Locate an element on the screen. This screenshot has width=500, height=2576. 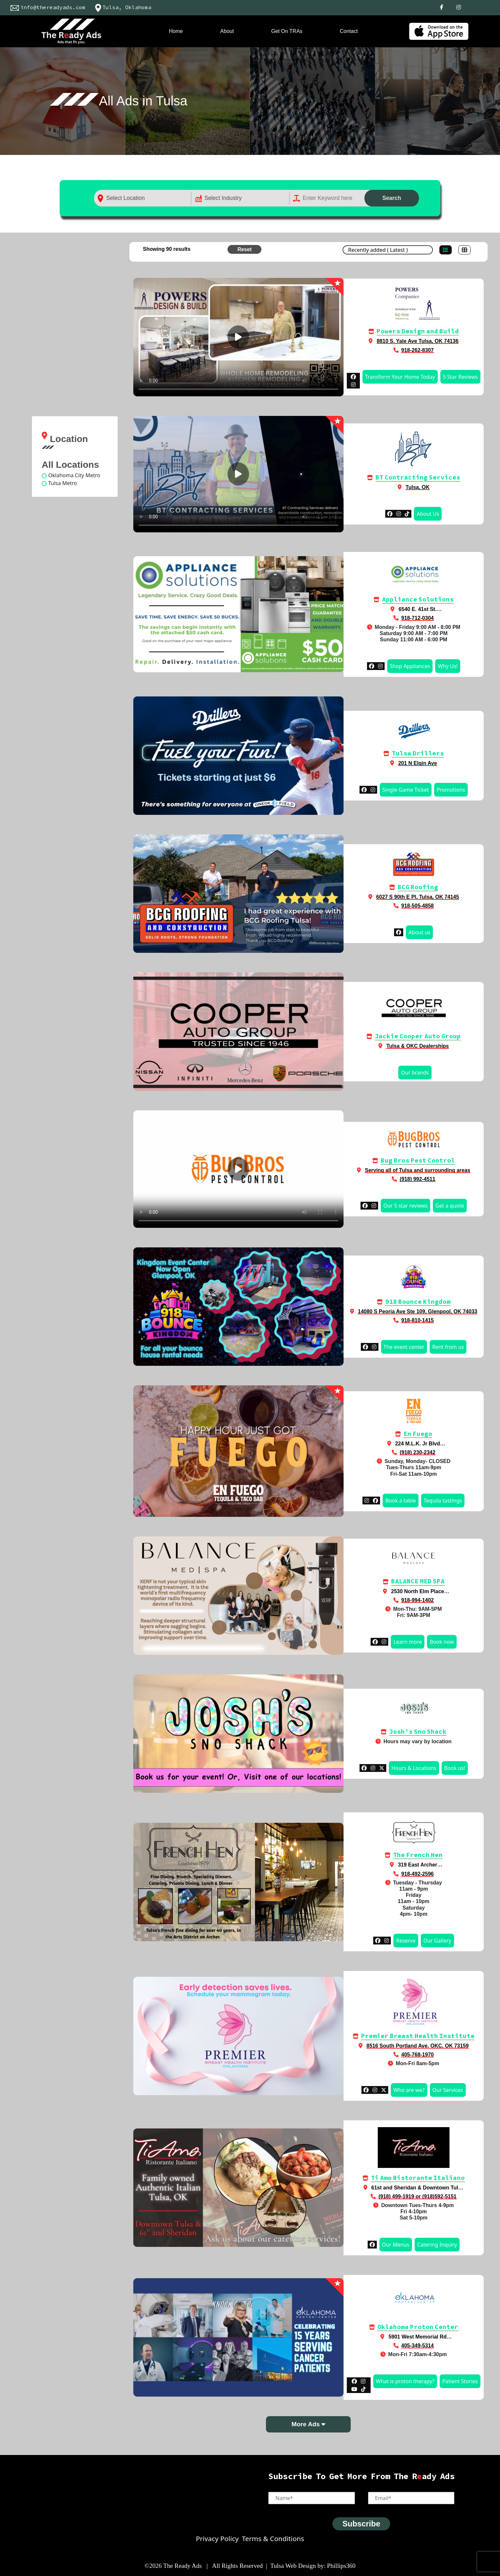
Patient Stories is located at coordinates (460, 2381).